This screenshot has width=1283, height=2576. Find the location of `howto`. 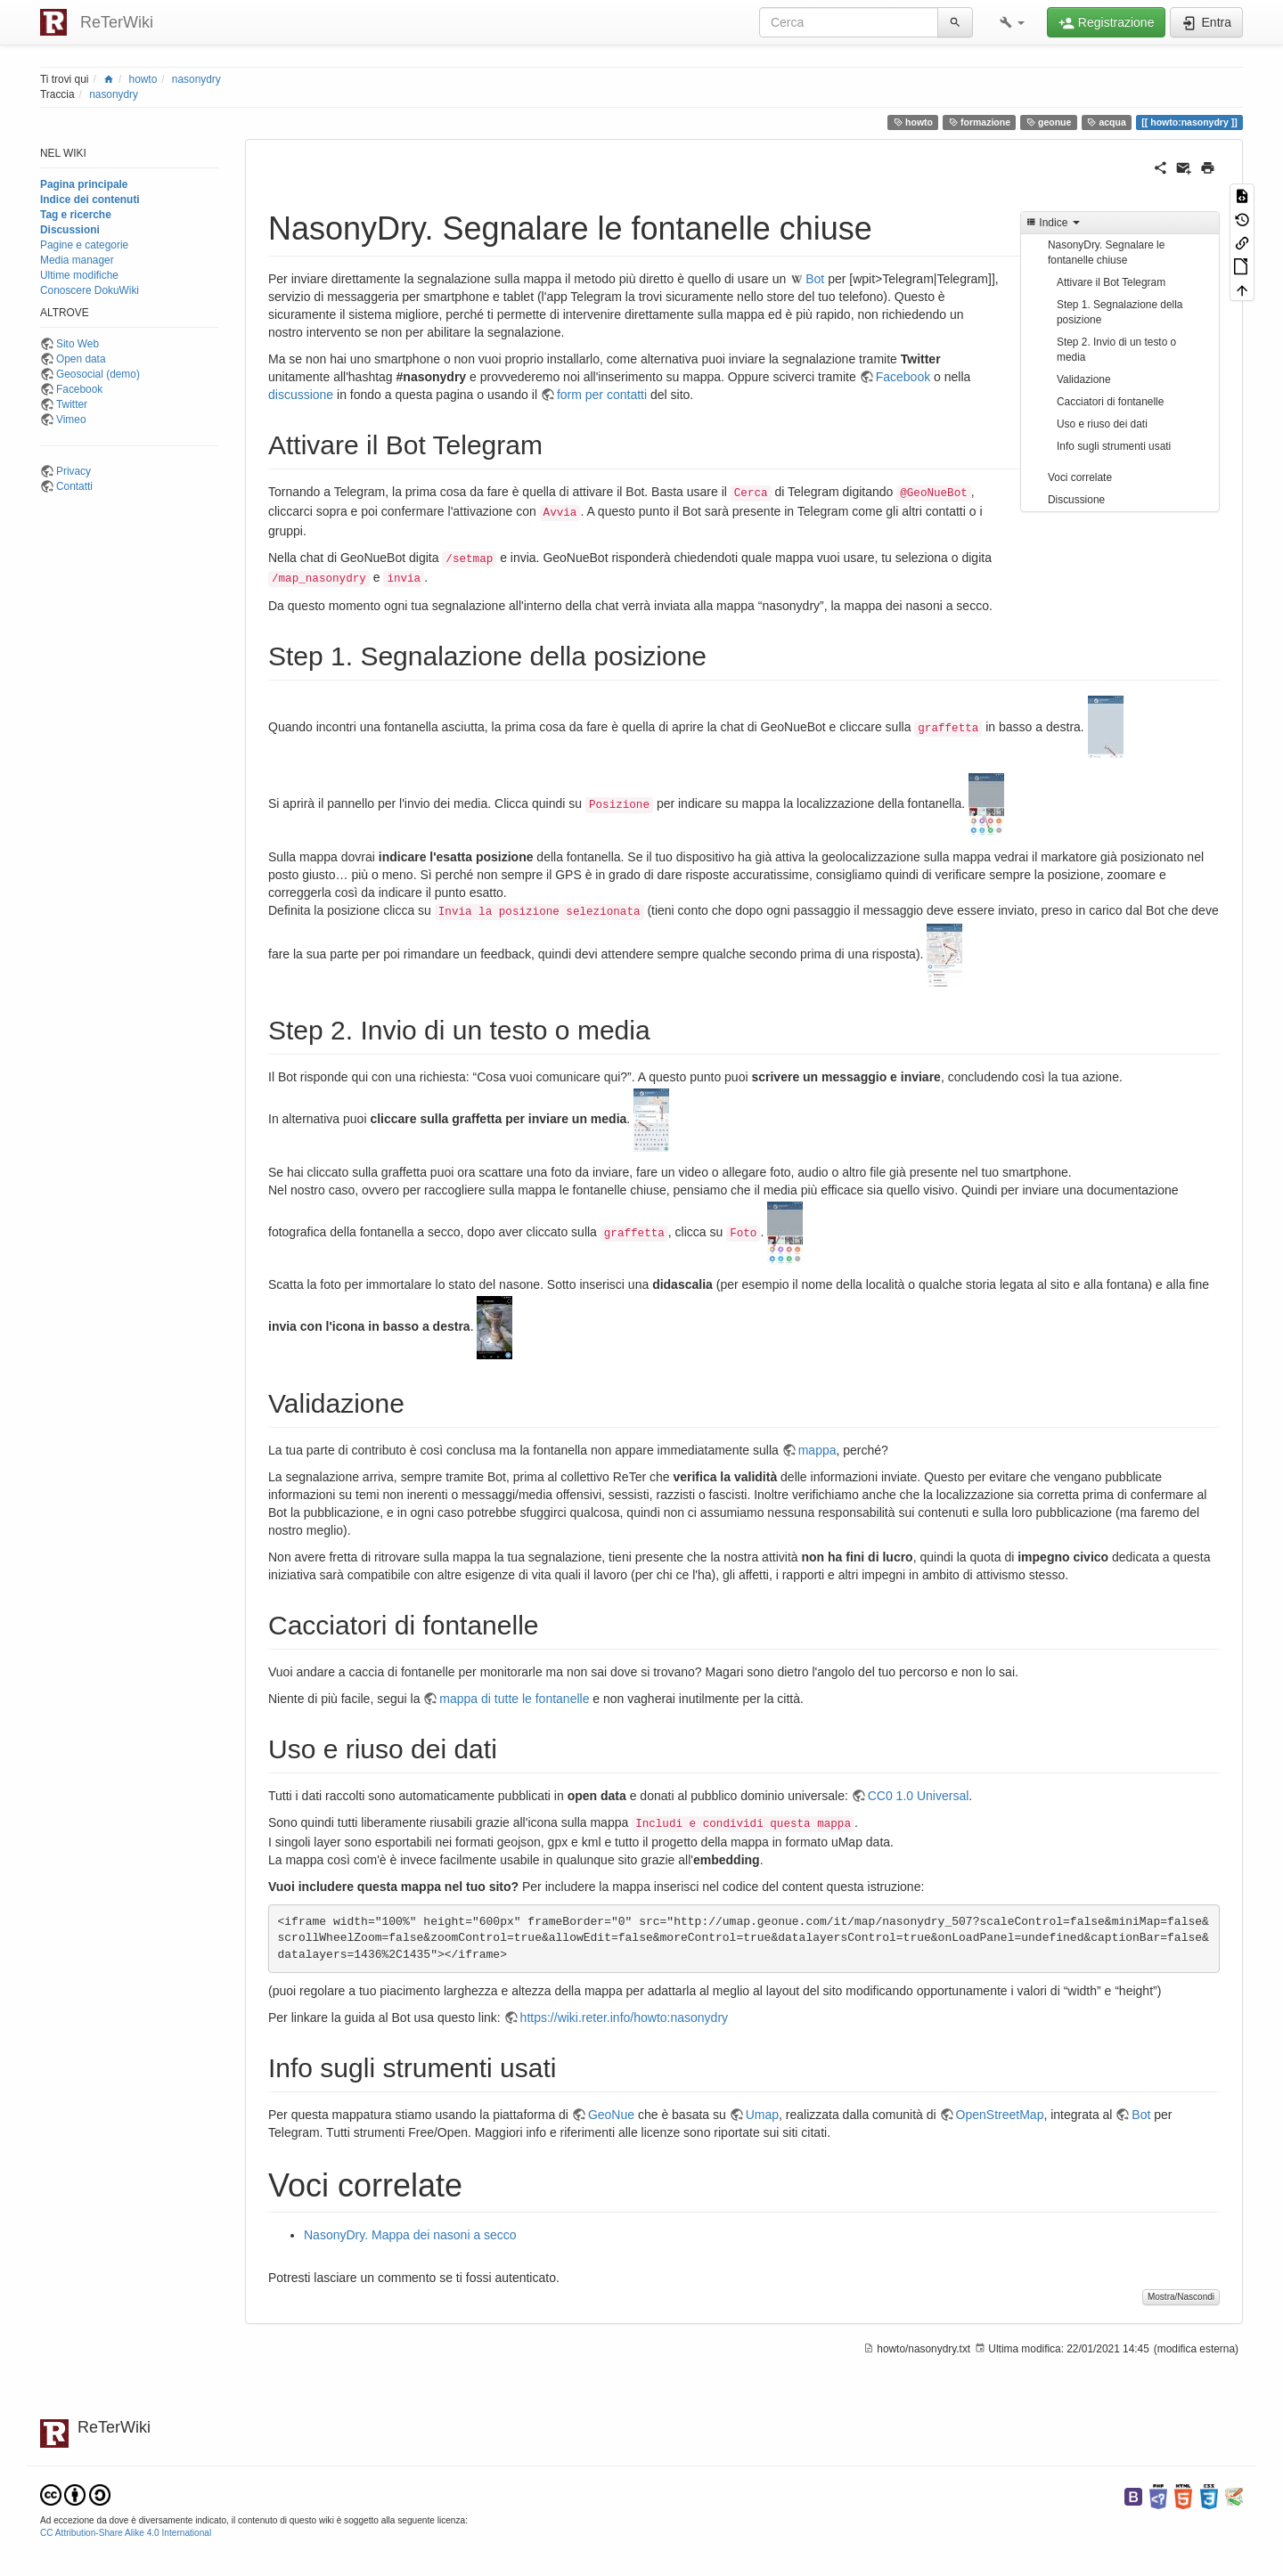

howto is located at coordinates (143, 79).